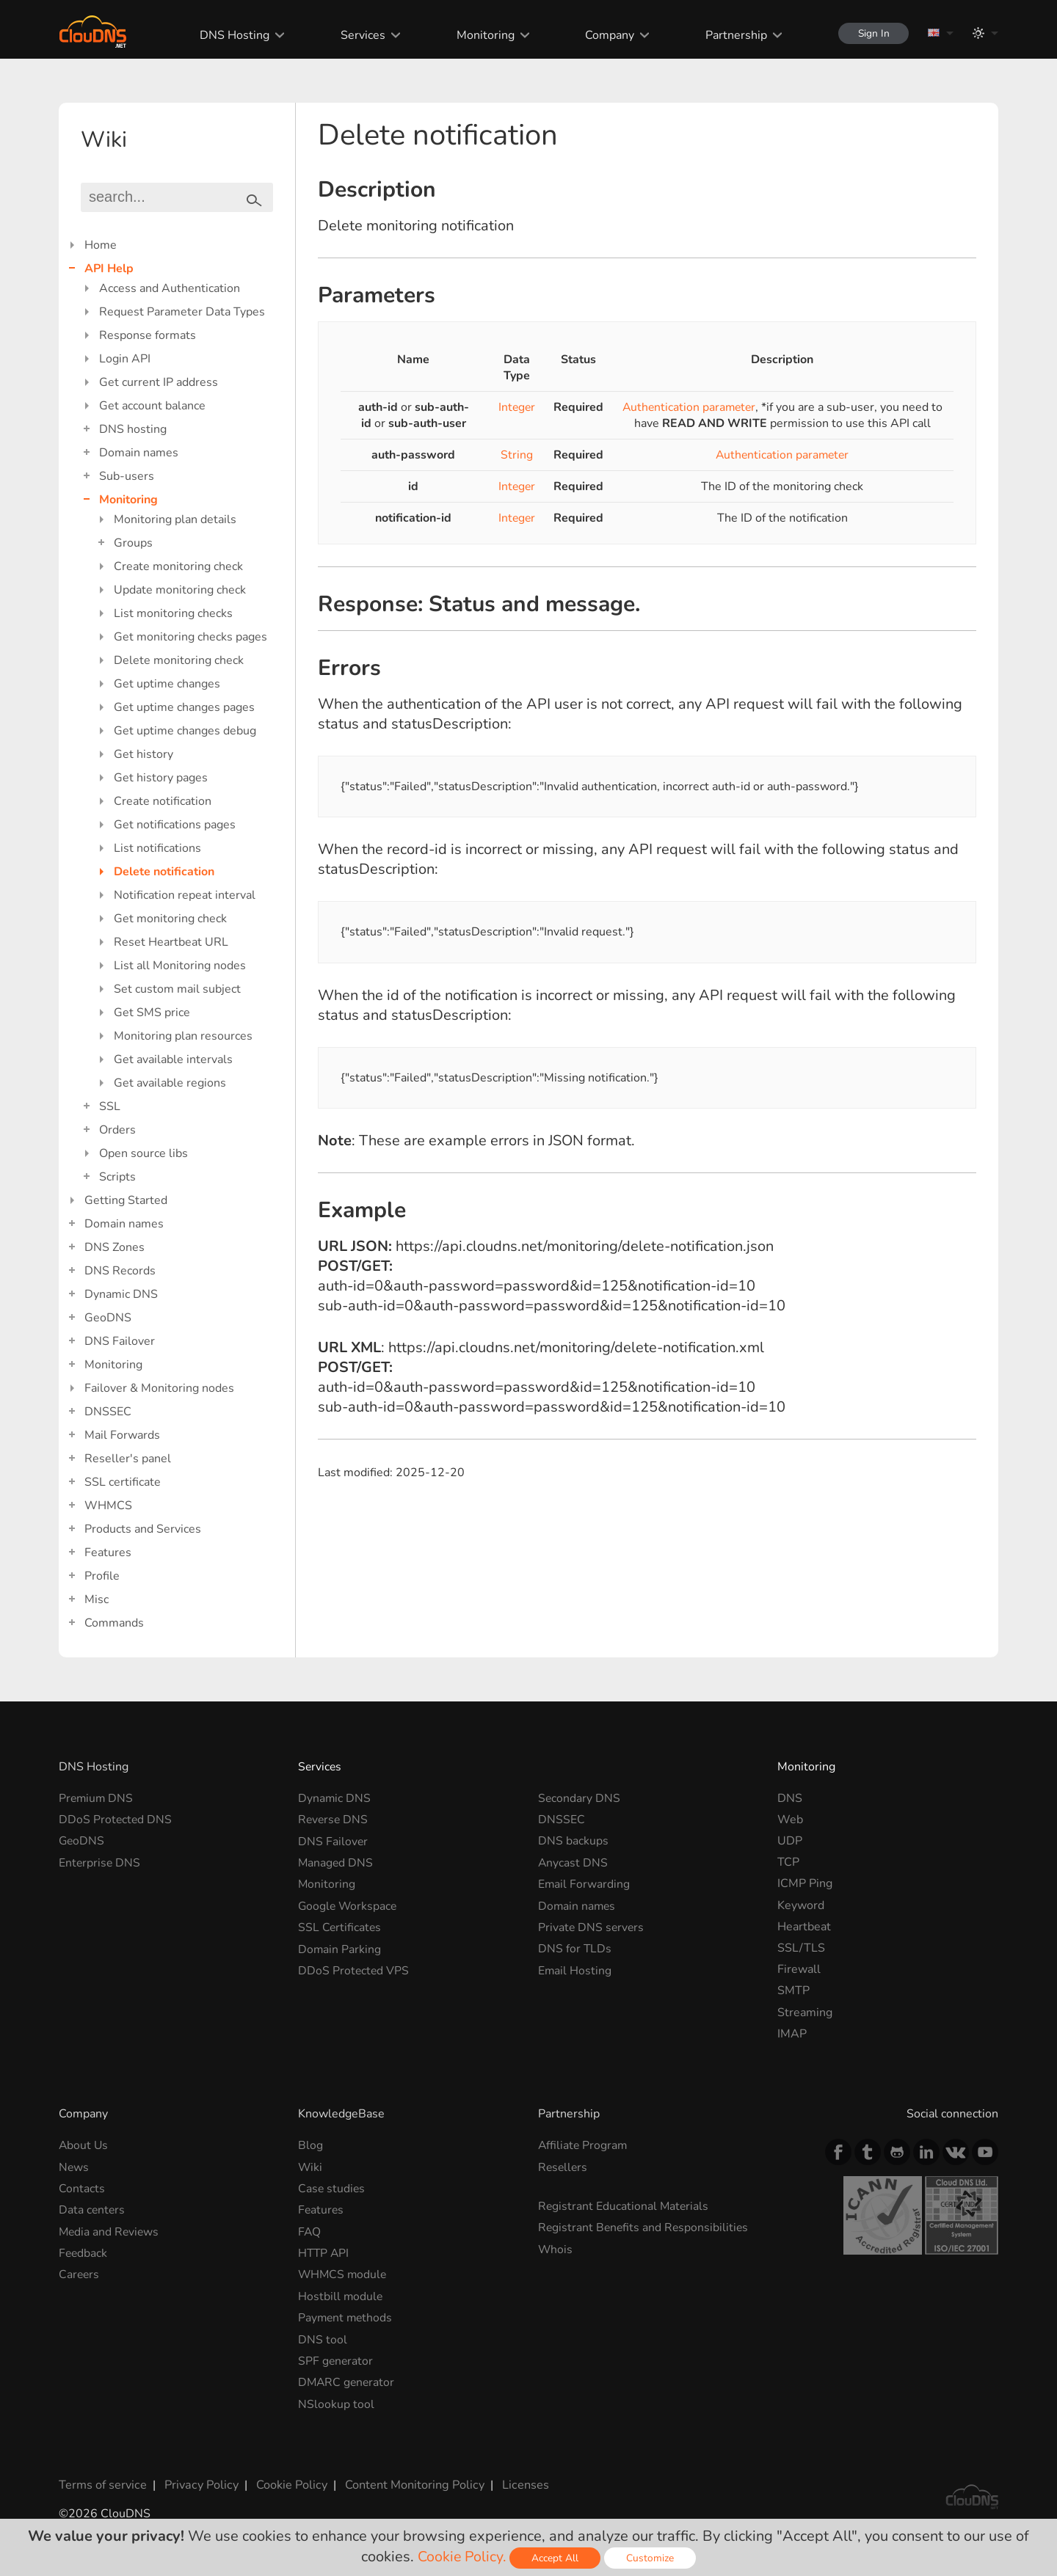 This screenshot has height=2576, width=1057. I want to click on DDoS Protected DNS, so click(116, 1819).